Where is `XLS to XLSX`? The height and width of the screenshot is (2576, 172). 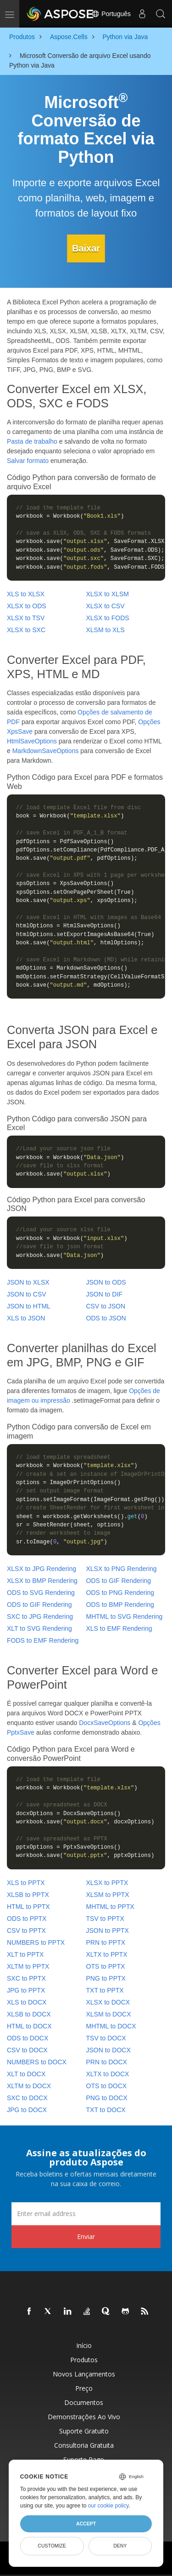 XLS to XLSX is located at coordinates (25, 594).